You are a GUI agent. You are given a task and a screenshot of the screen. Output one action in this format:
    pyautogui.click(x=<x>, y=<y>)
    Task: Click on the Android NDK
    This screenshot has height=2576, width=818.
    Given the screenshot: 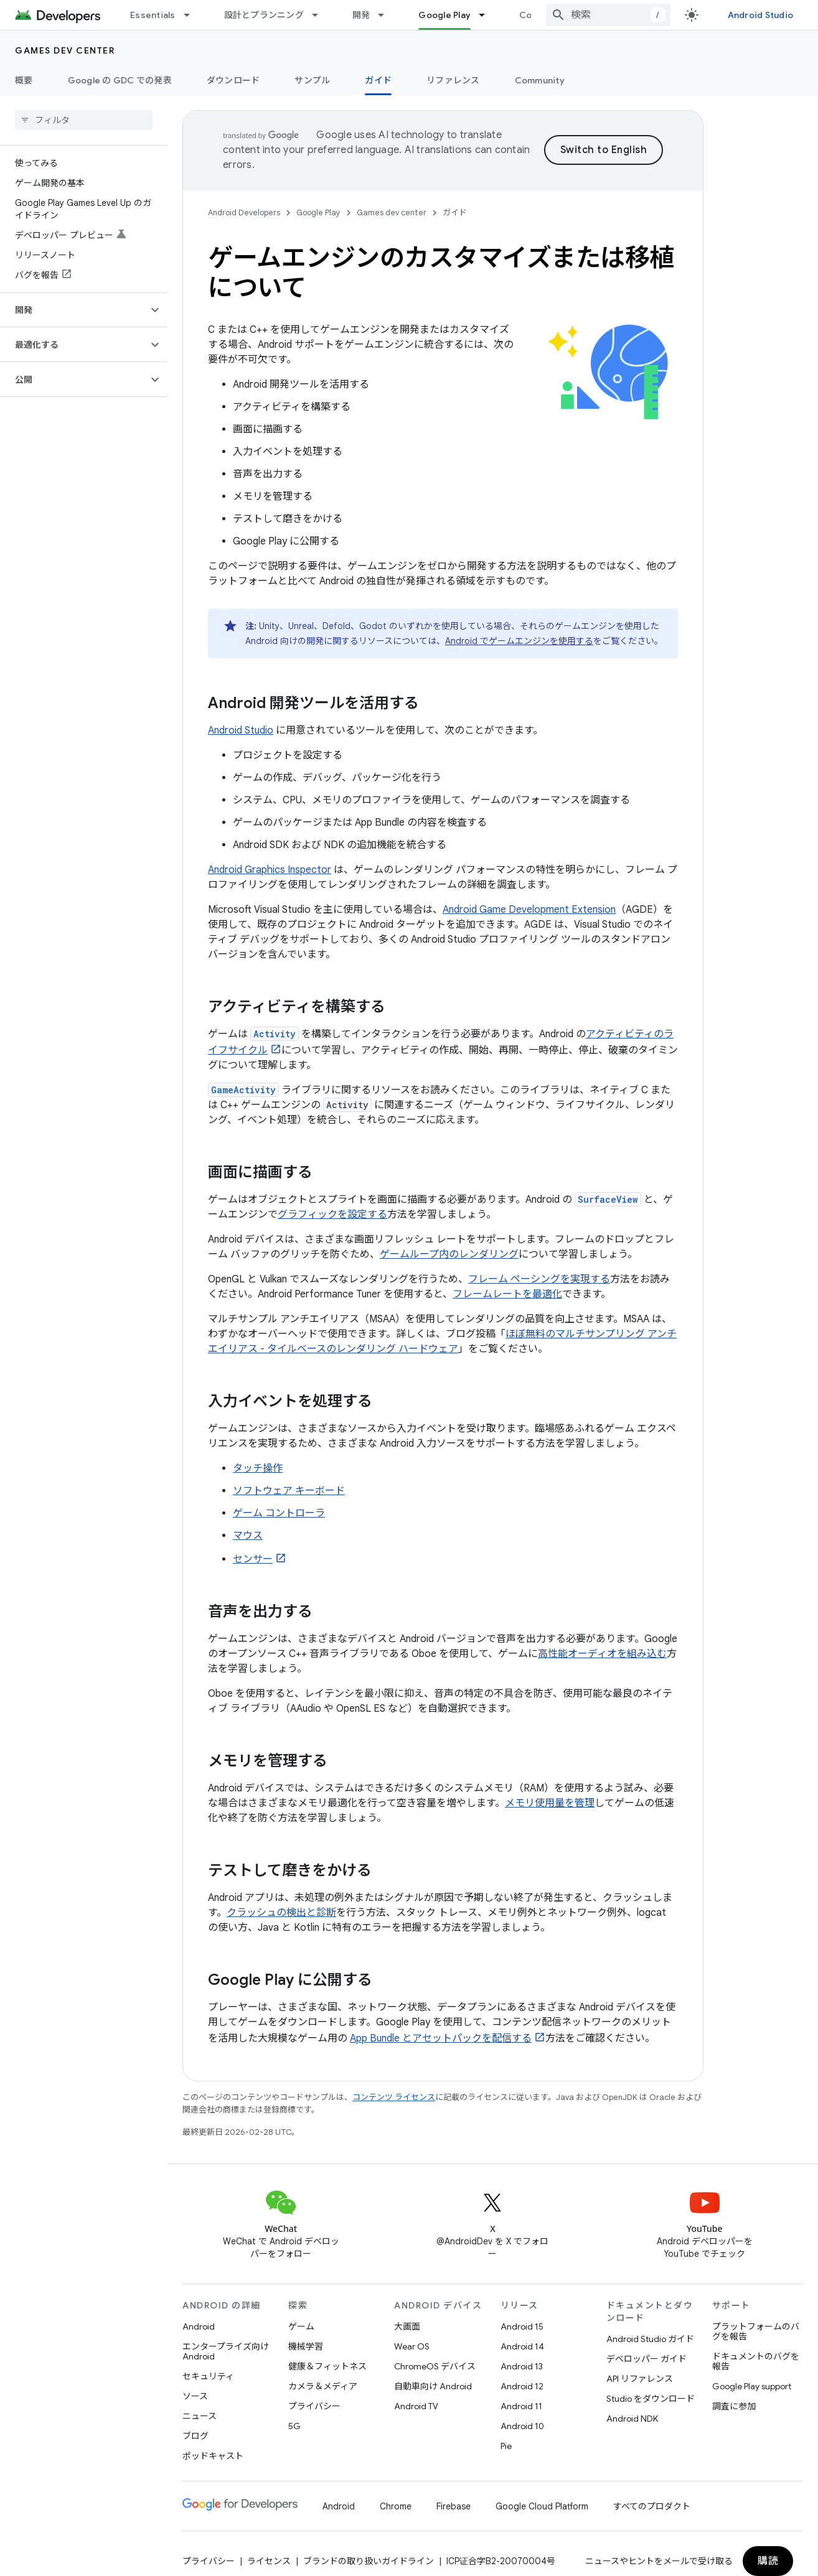 What is the action you would take?
    pyautogui.click(x=632, y=2418)
    